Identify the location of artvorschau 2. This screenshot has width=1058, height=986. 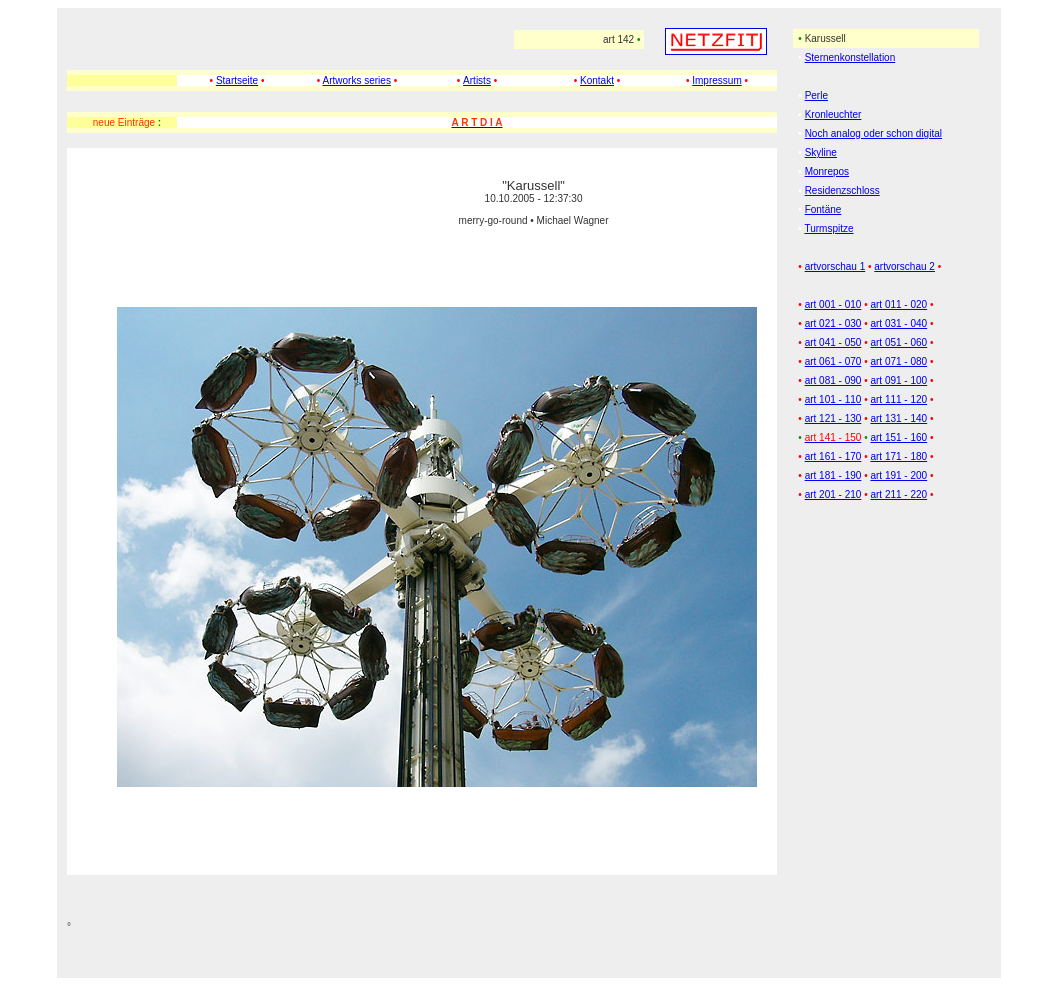
(904, 266).